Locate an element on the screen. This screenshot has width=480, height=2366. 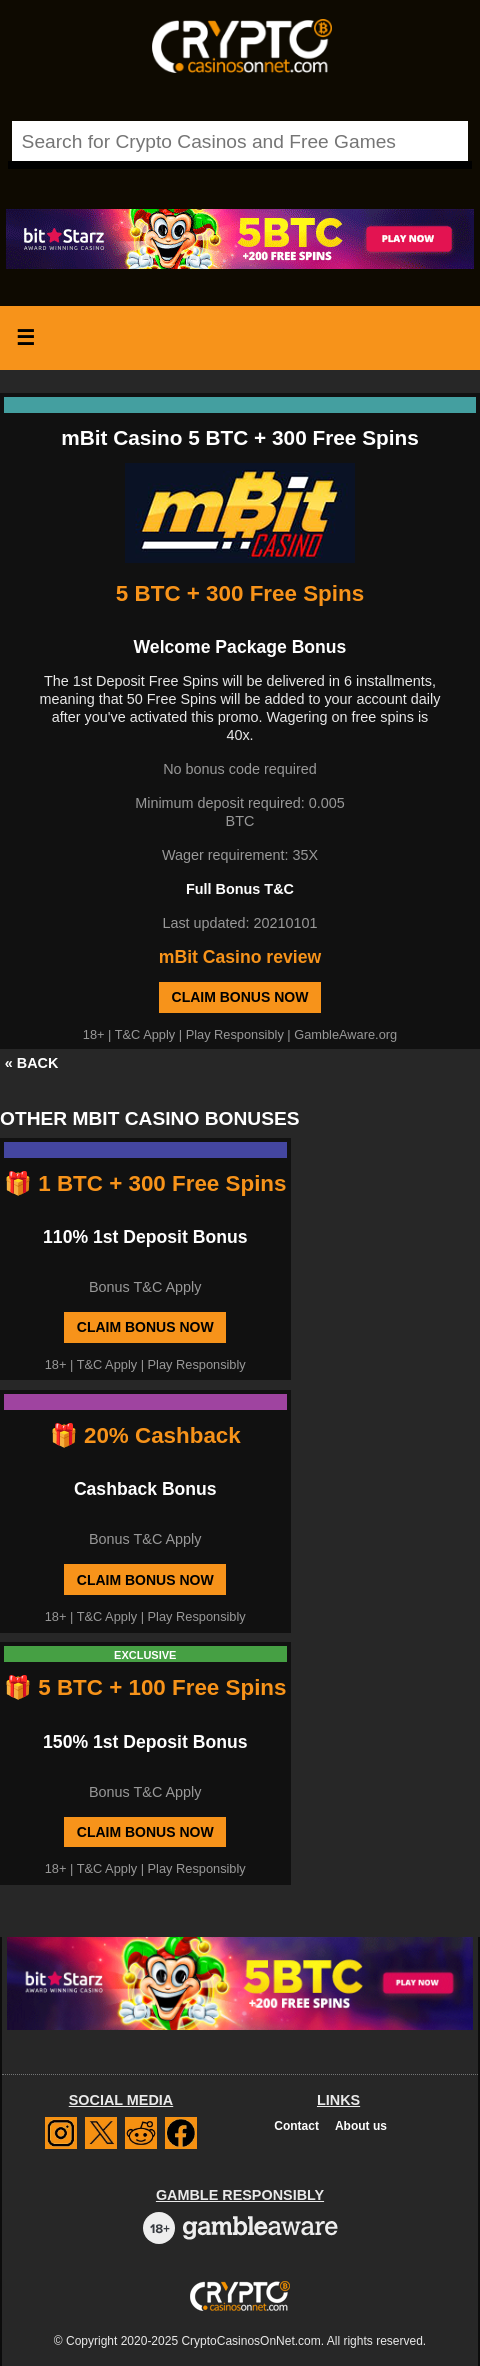
🎁 5 BTC + 100 Free Spins is located at coordinates (145, 1687).